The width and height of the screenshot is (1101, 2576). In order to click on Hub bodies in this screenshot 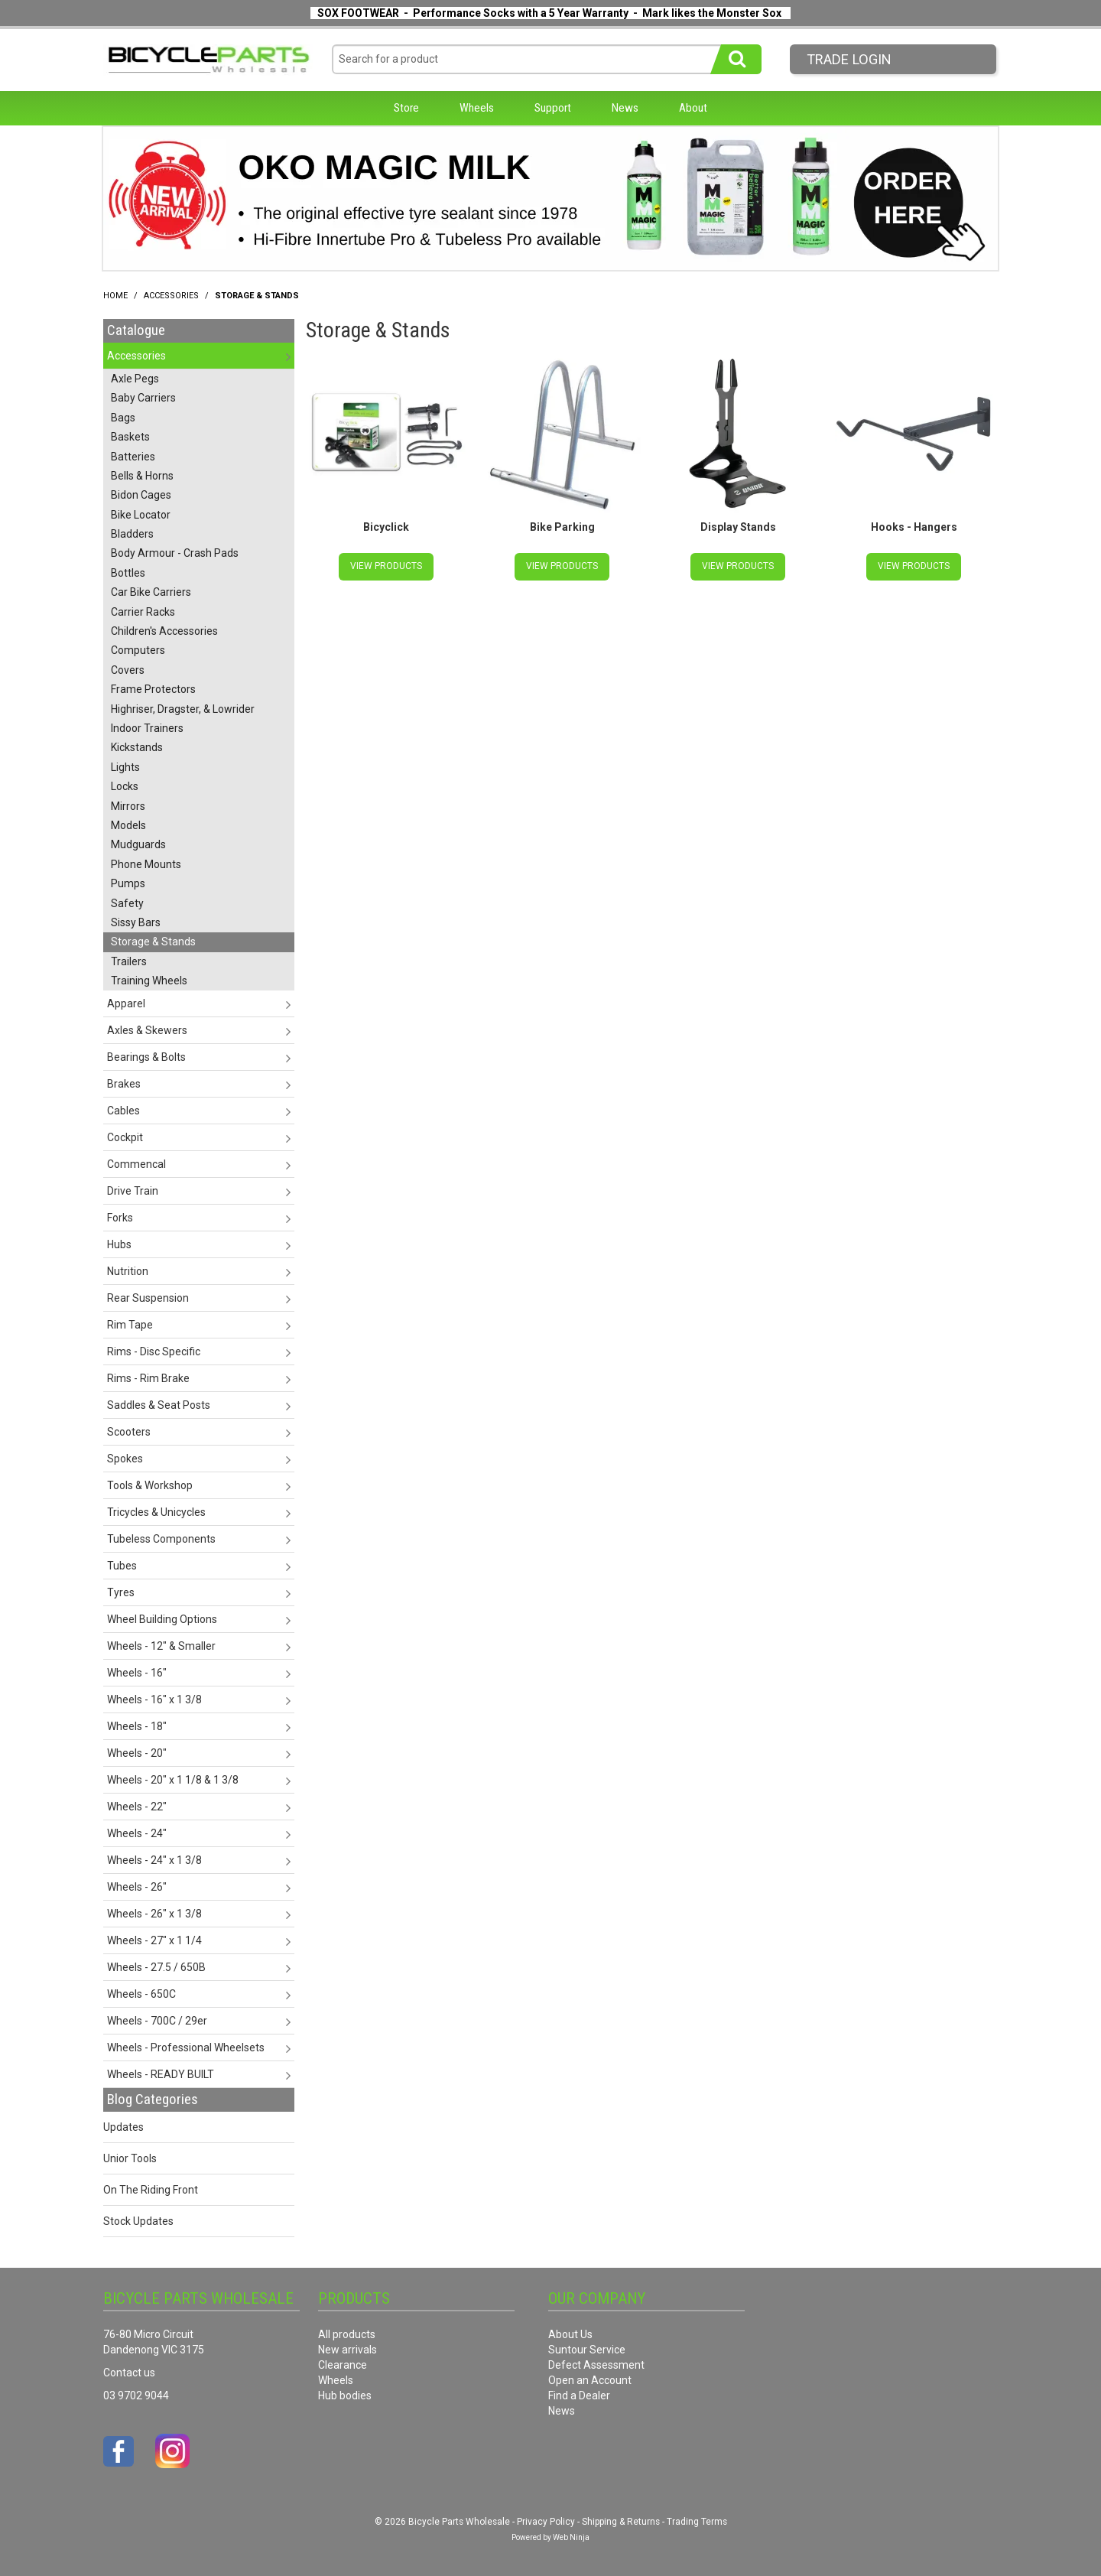, I will do `click(345, 2395)`.